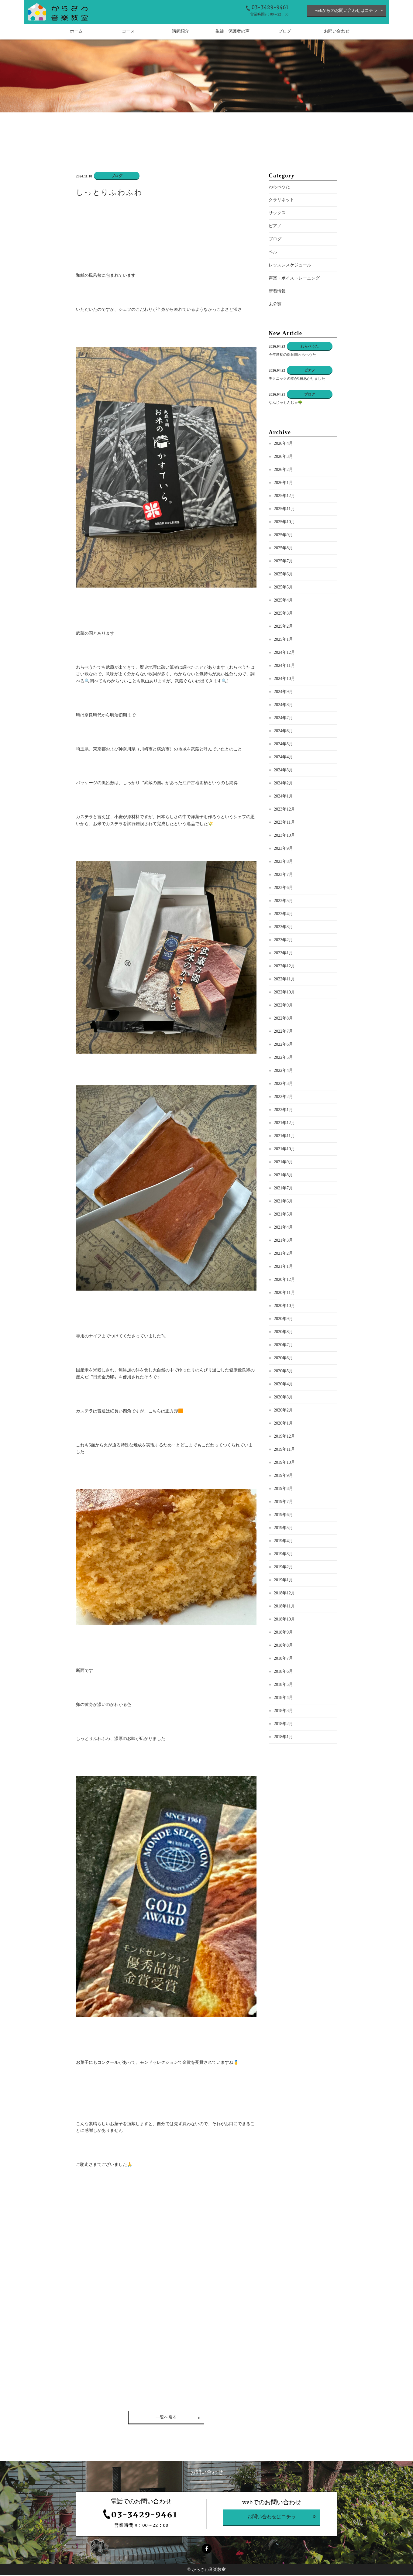 The height and width of the screenshot is (2576, 413). What do you see at coordinates (283, 862) in the screenshot?
I see `2023年8月` at bounding box center [283, 862].